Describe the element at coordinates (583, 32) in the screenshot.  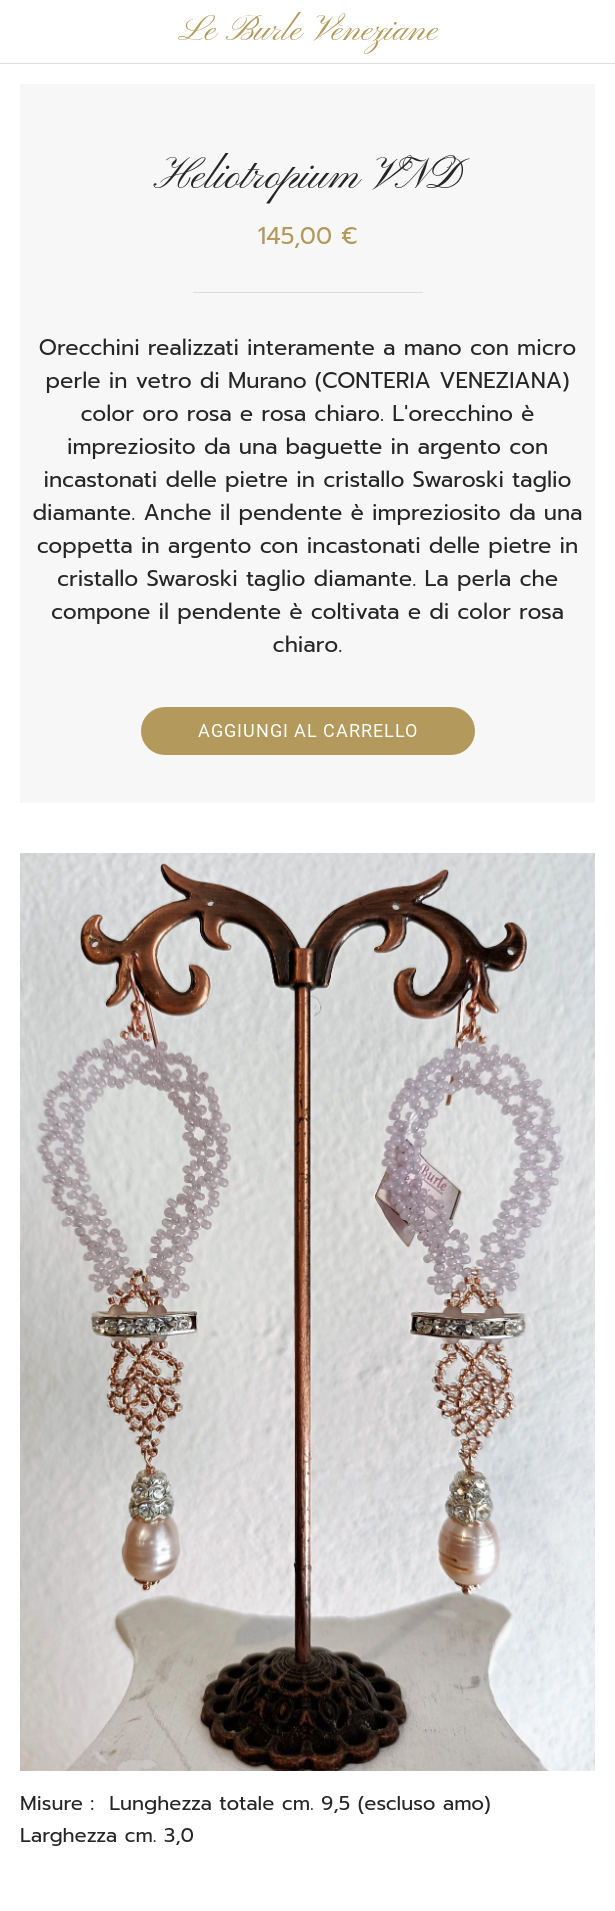
I see `[Panier]` at that location.